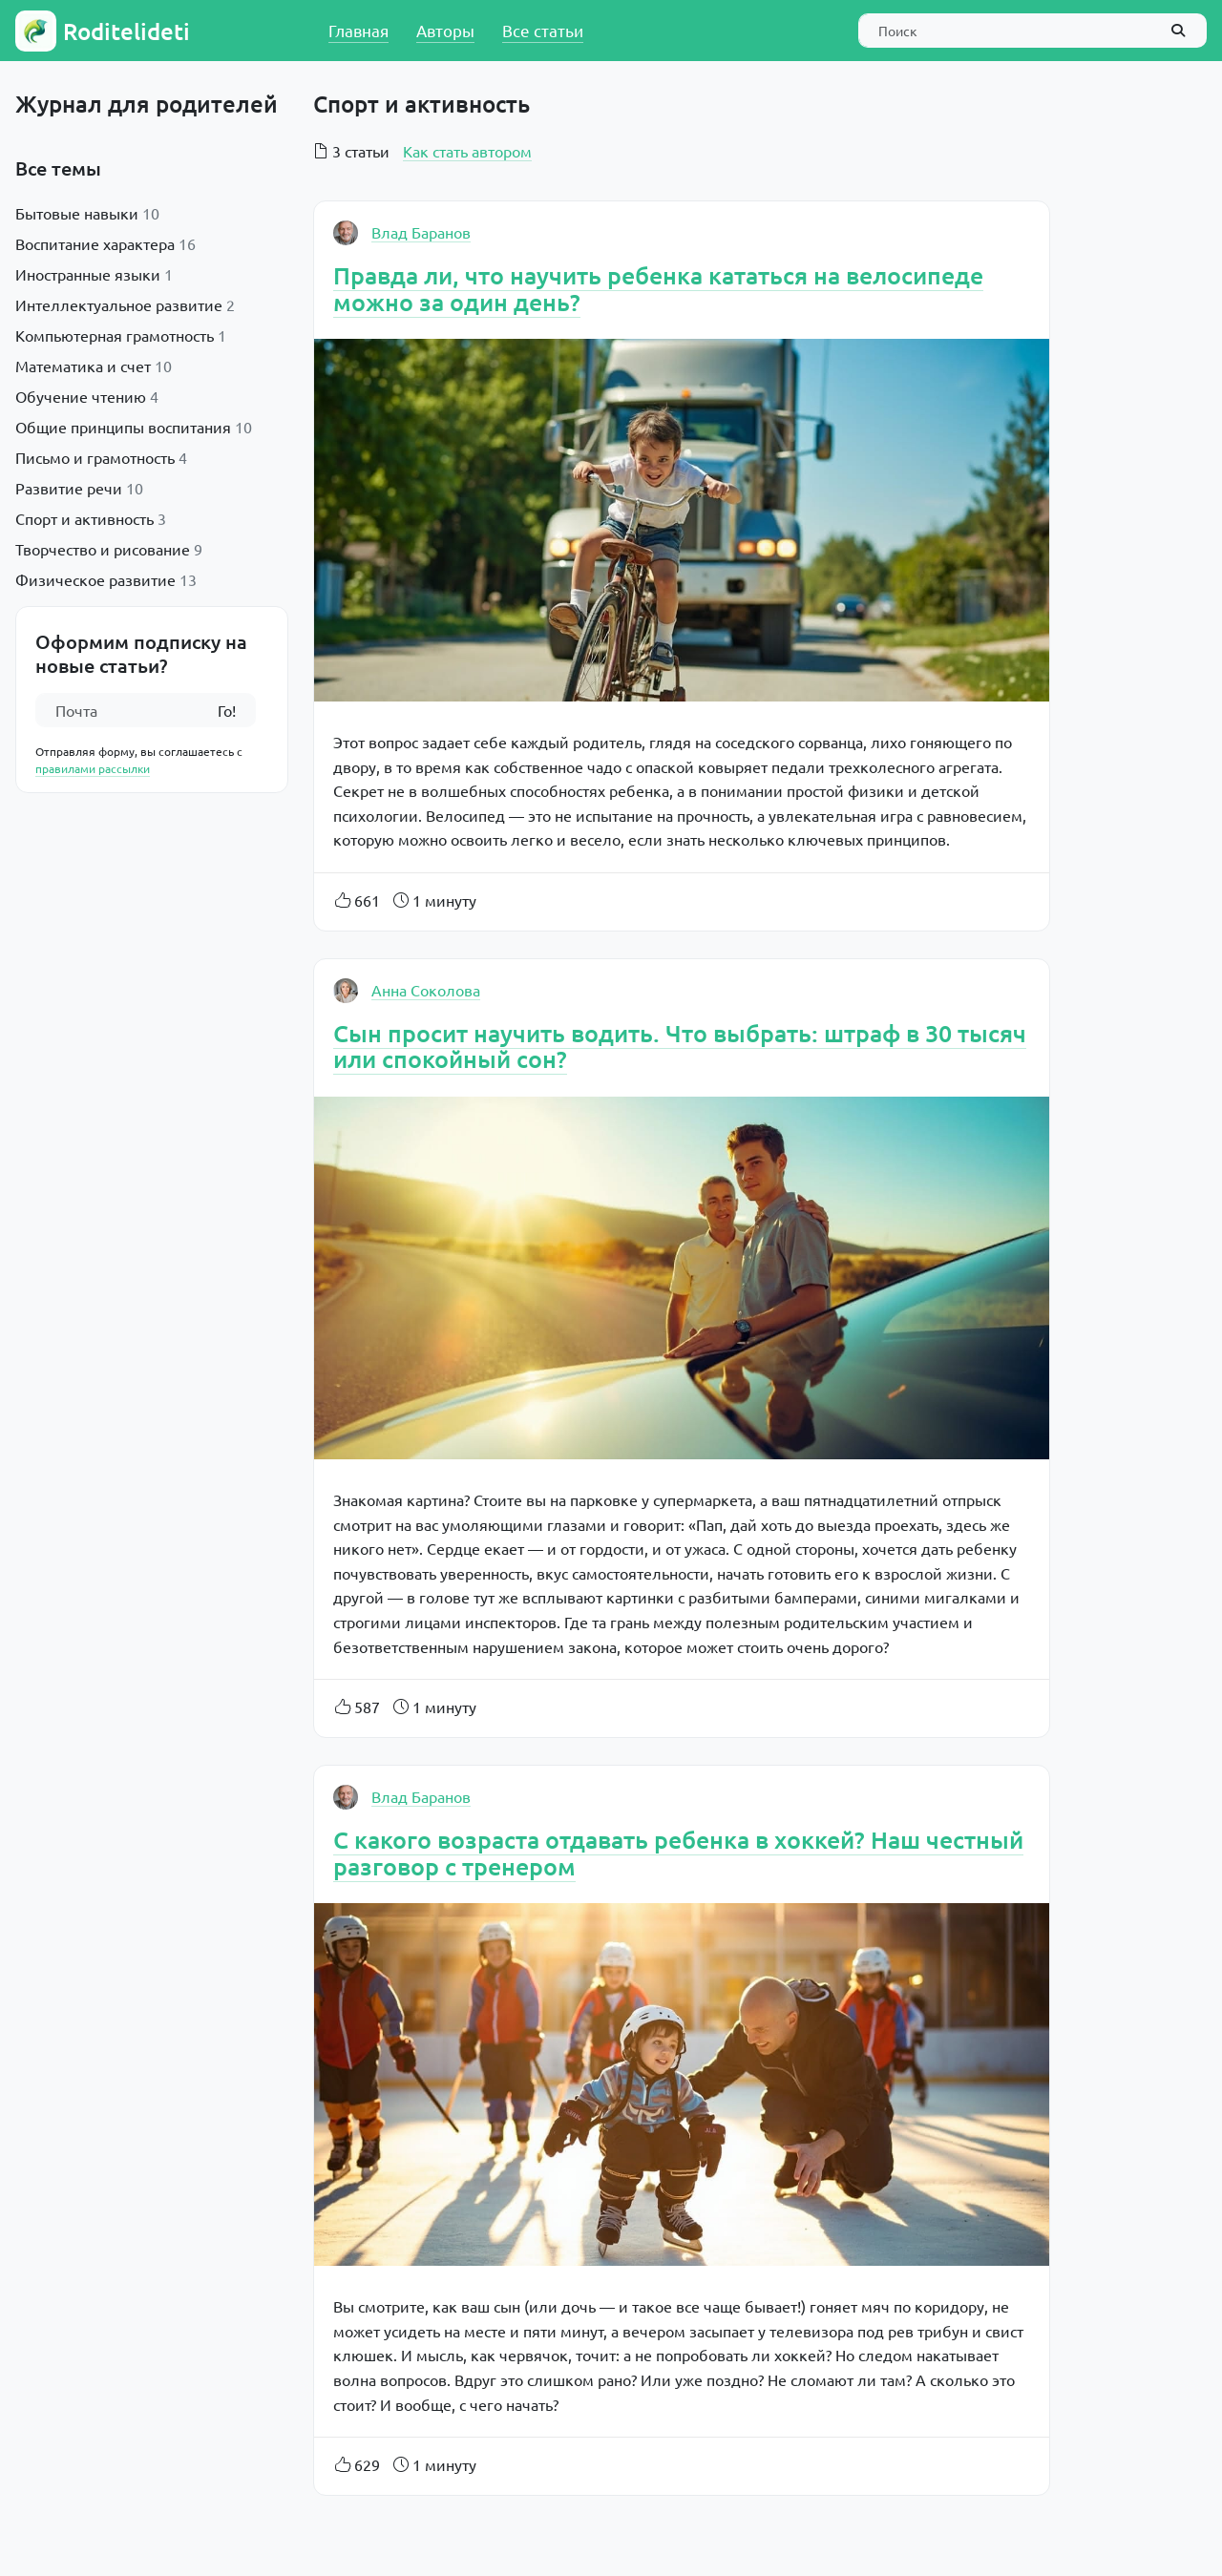 The height and width of the screenshot is (2576, 1222). I want to click on Го!, so click(227, 710).